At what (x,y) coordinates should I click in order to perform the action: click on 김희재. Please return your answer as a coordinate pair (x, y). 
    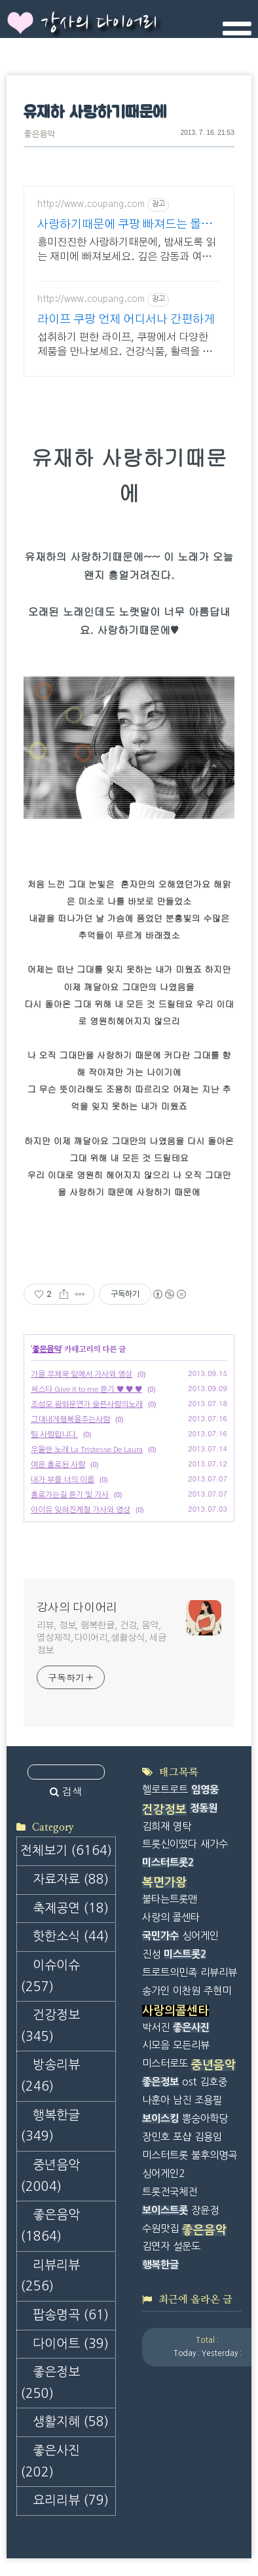
    Looking at the image, I should click on (156, 1826).